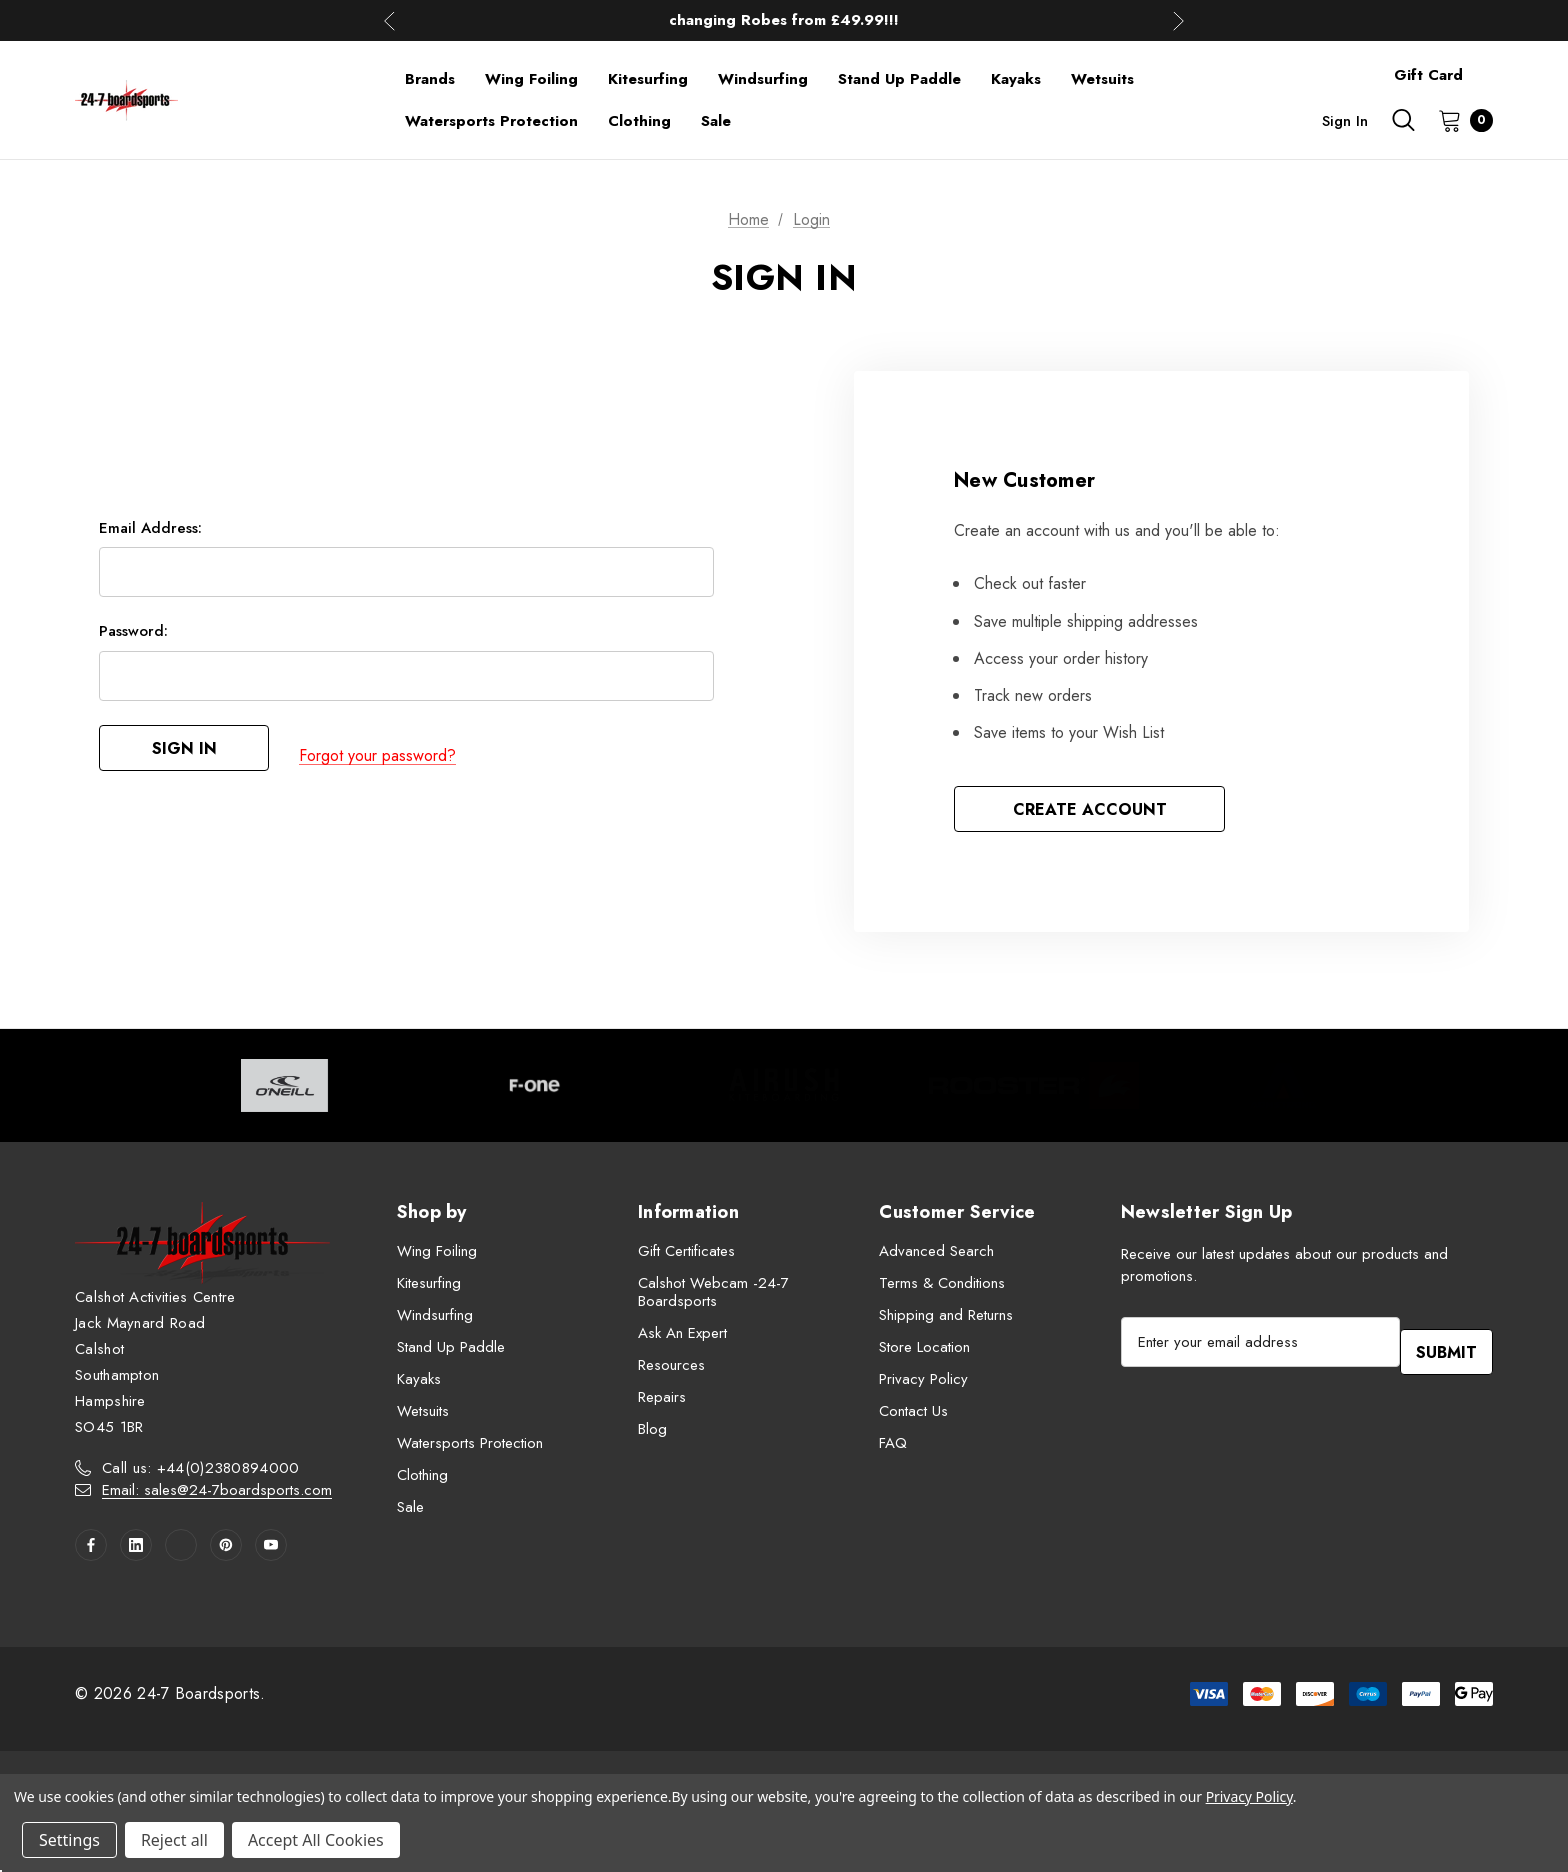 This screenshot has width=1568, height=1872. I want to click on Kayaks, so click(419, 1384).